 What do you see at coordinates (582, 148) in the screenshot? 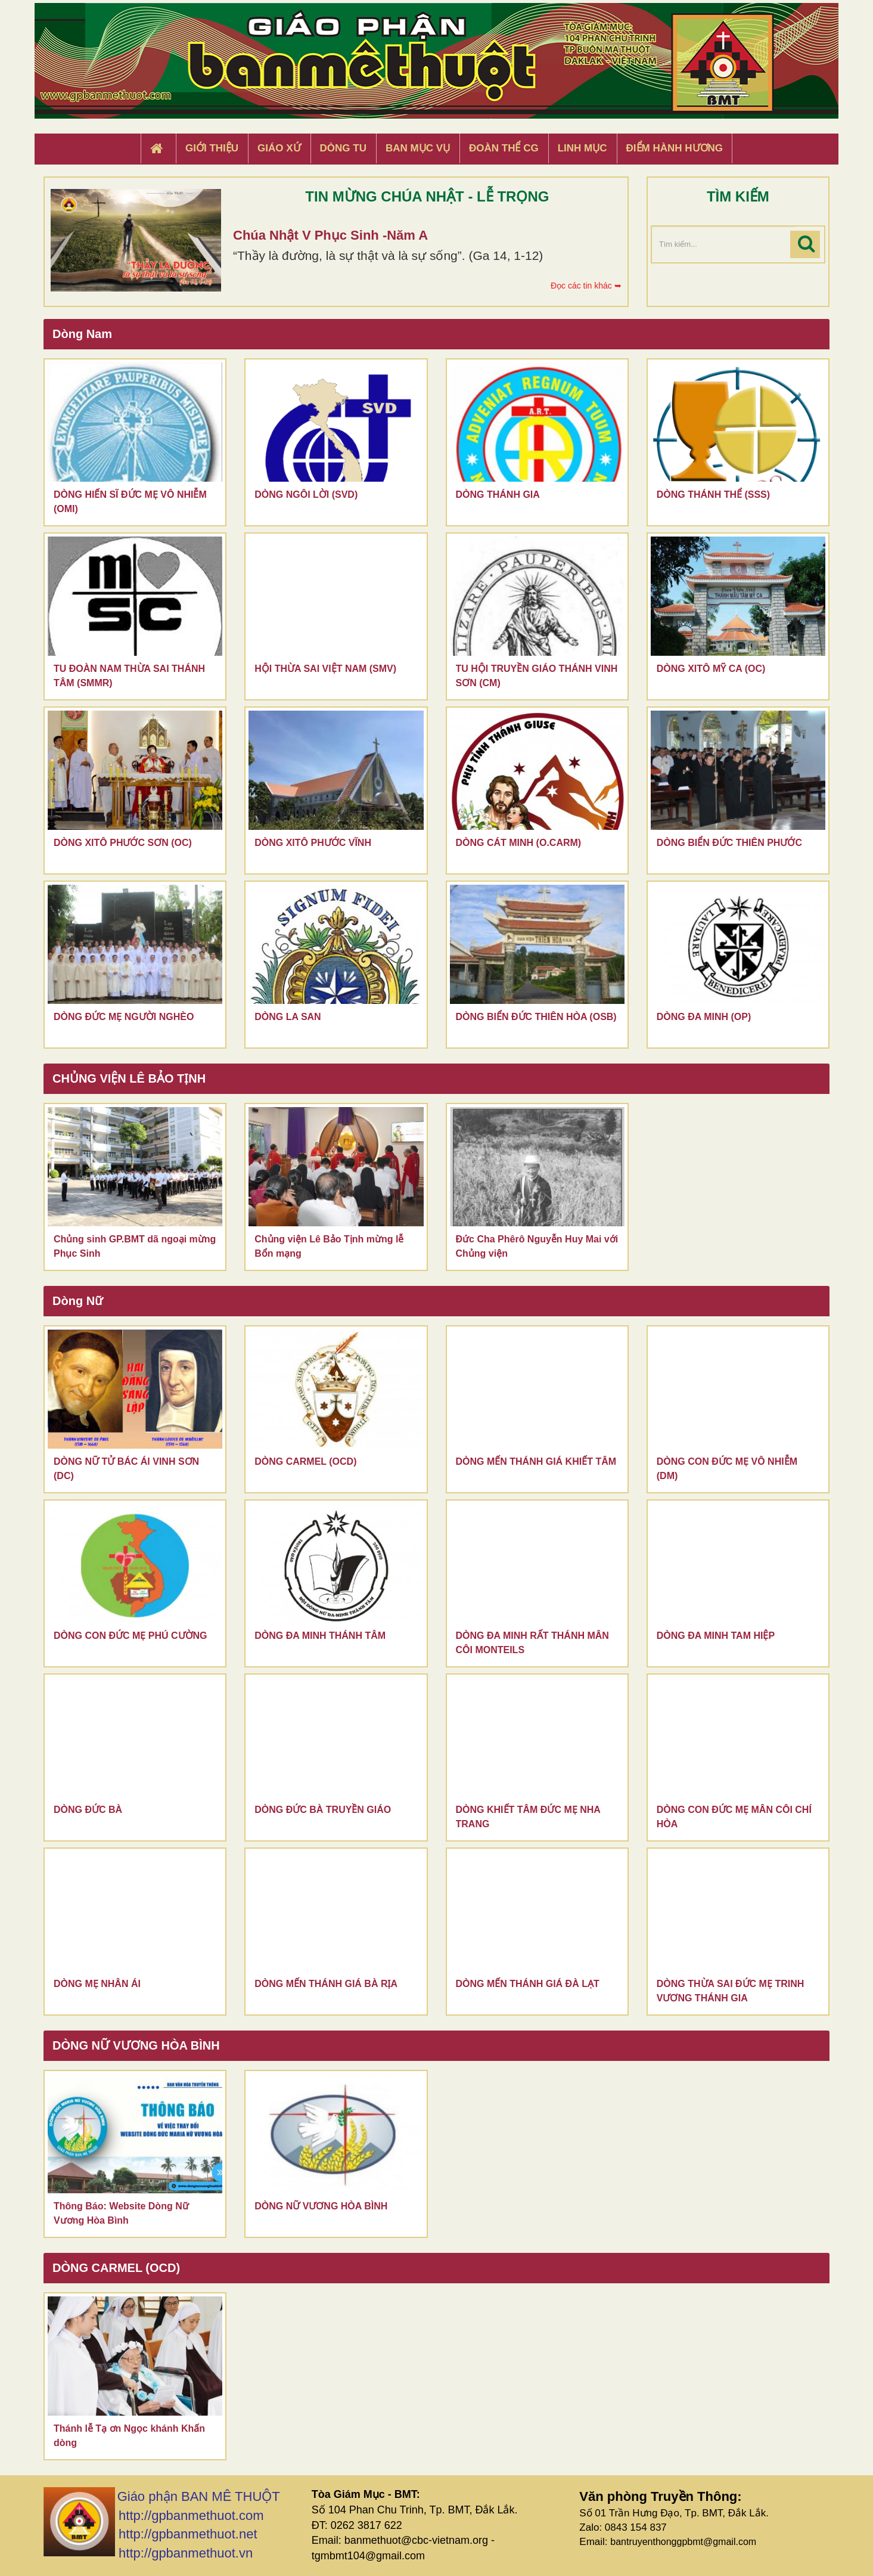
I see `Linh Mục [button]` at bounding box center [582, 148].